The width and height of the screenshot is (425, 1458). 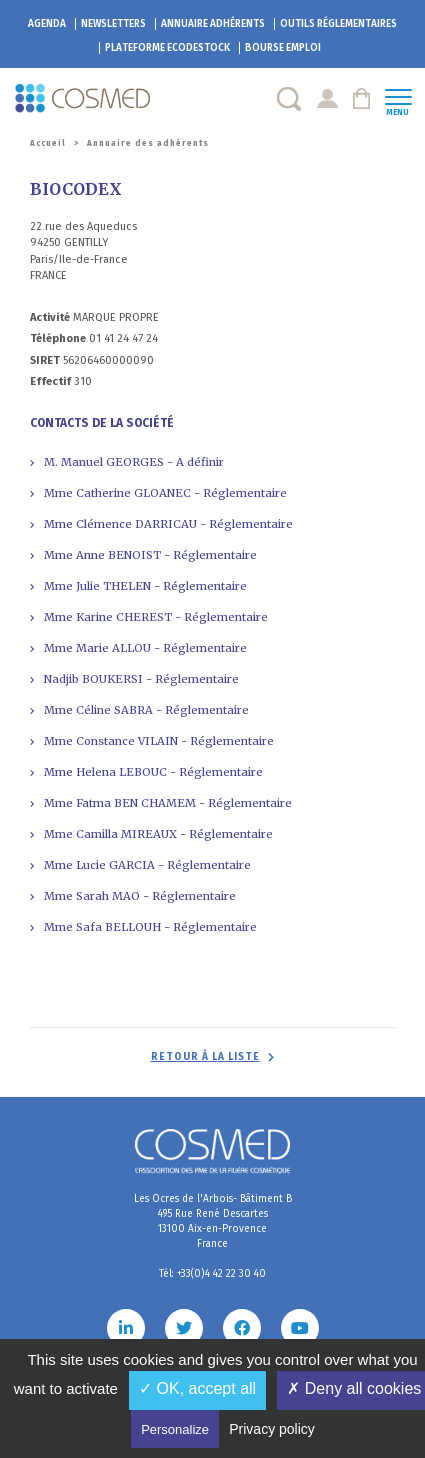 I want to click on ✓ OK, accept all, so click(x=197, y=1388).